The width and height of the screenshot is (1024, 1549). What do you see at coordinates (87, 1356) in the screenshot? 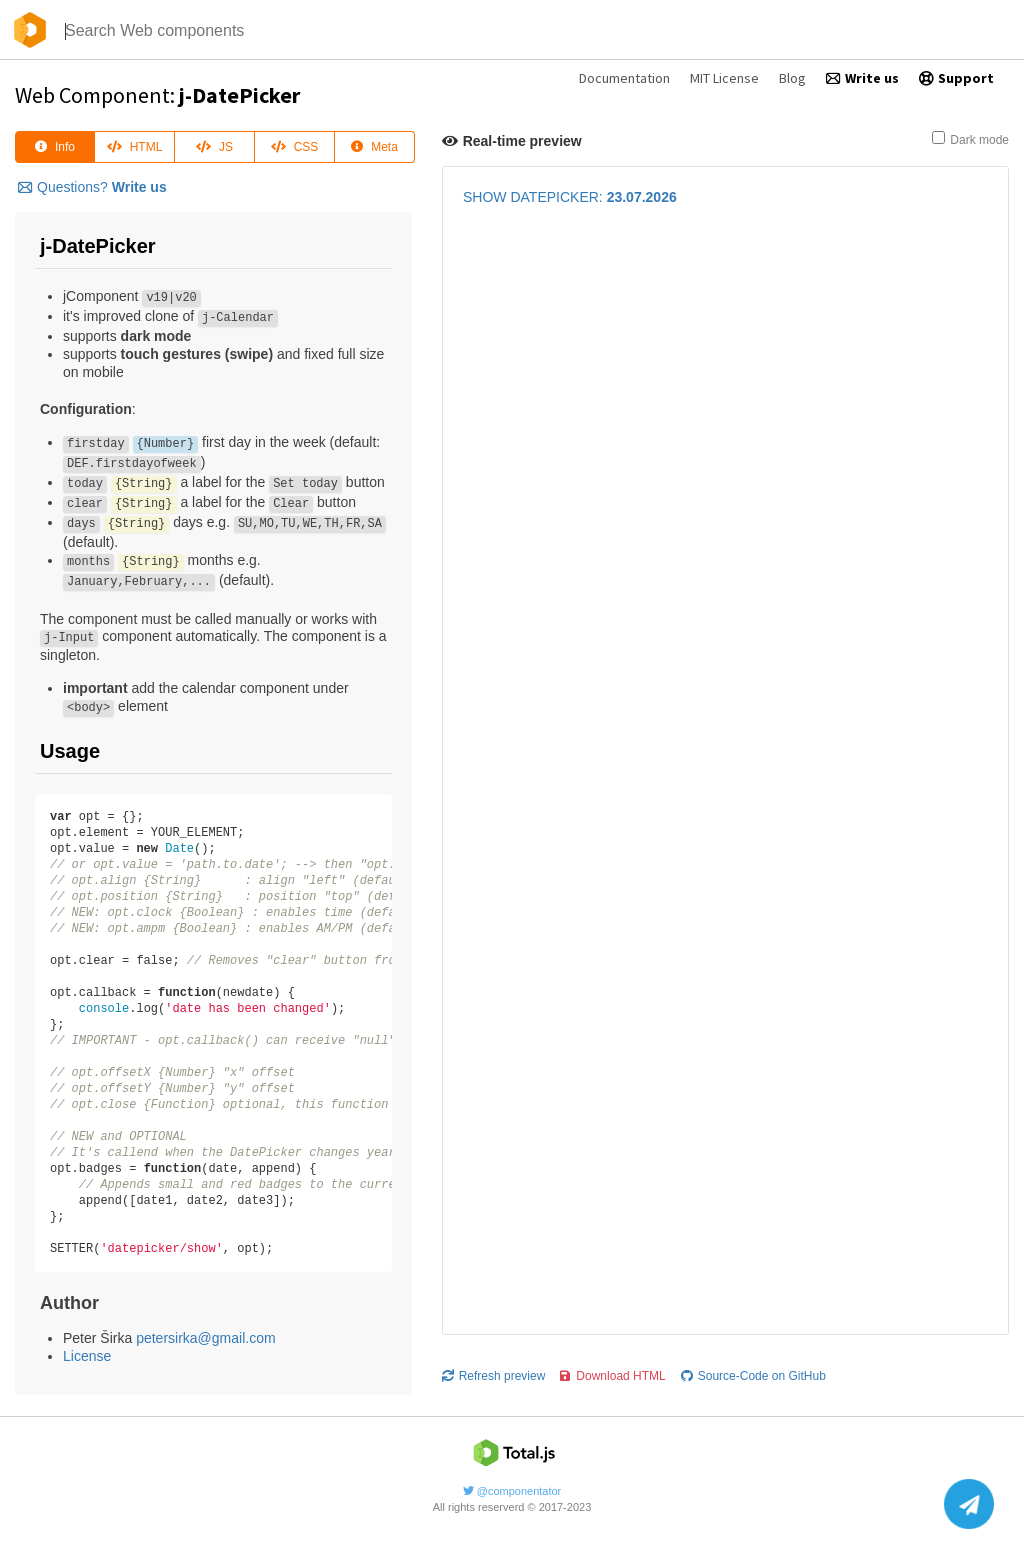
I see `License` at bounding box center [87, 1356].